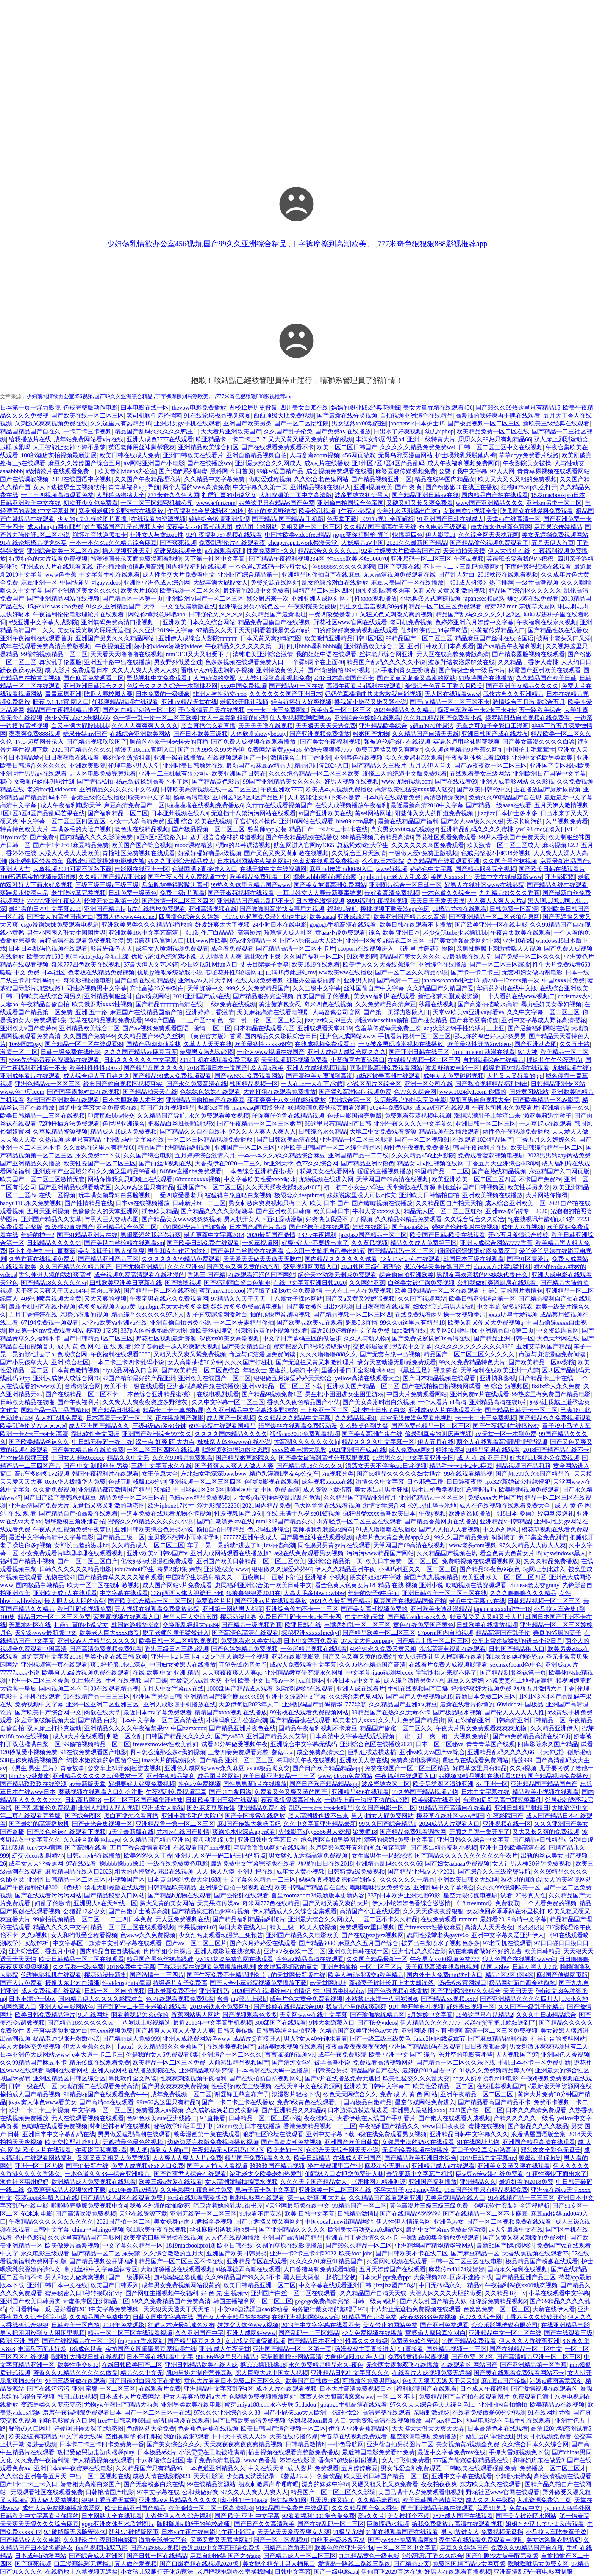 The width and height of the screenshot is (594, 2576). What do you see at coordinates (357, 1370) in the screenshot?
I see `里番外番口工全彩琉璃神社` at bounding box center [357, 1370].